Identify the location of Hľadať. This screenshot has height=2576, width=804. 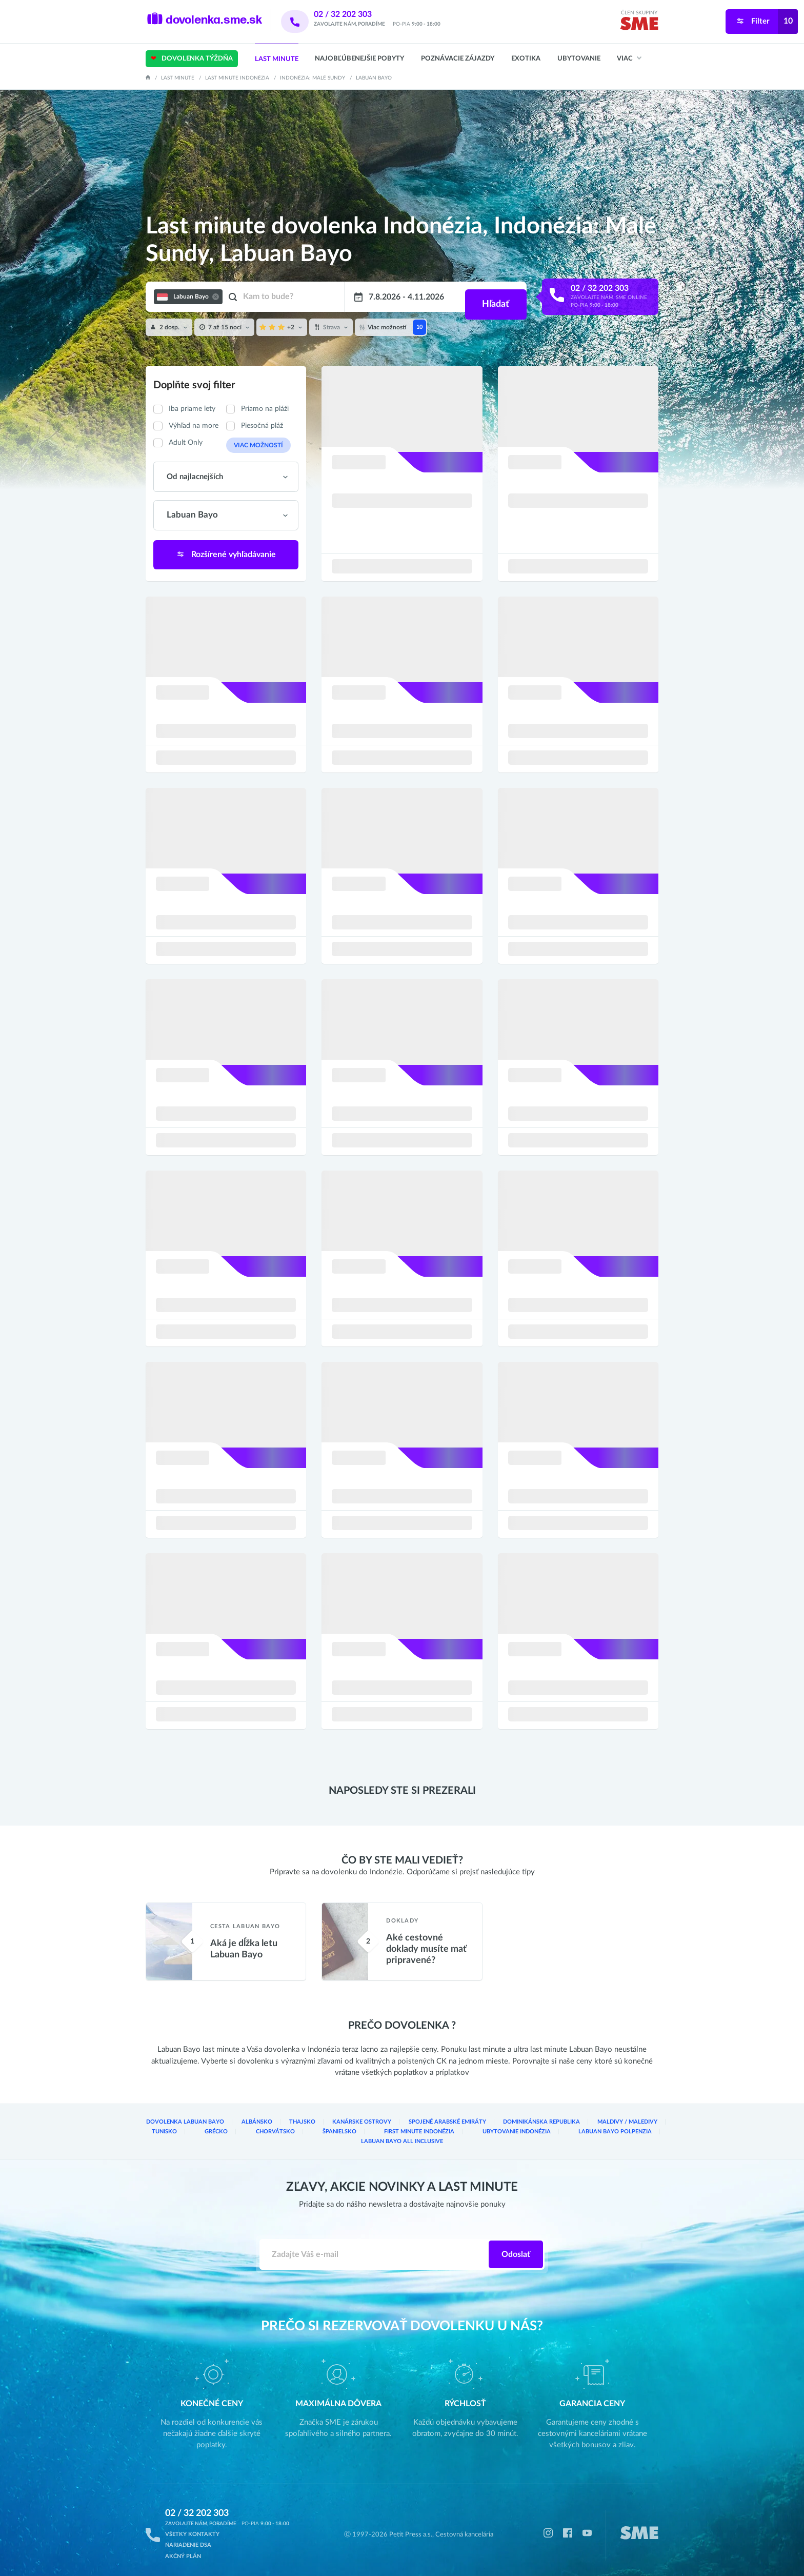
(494, 297).